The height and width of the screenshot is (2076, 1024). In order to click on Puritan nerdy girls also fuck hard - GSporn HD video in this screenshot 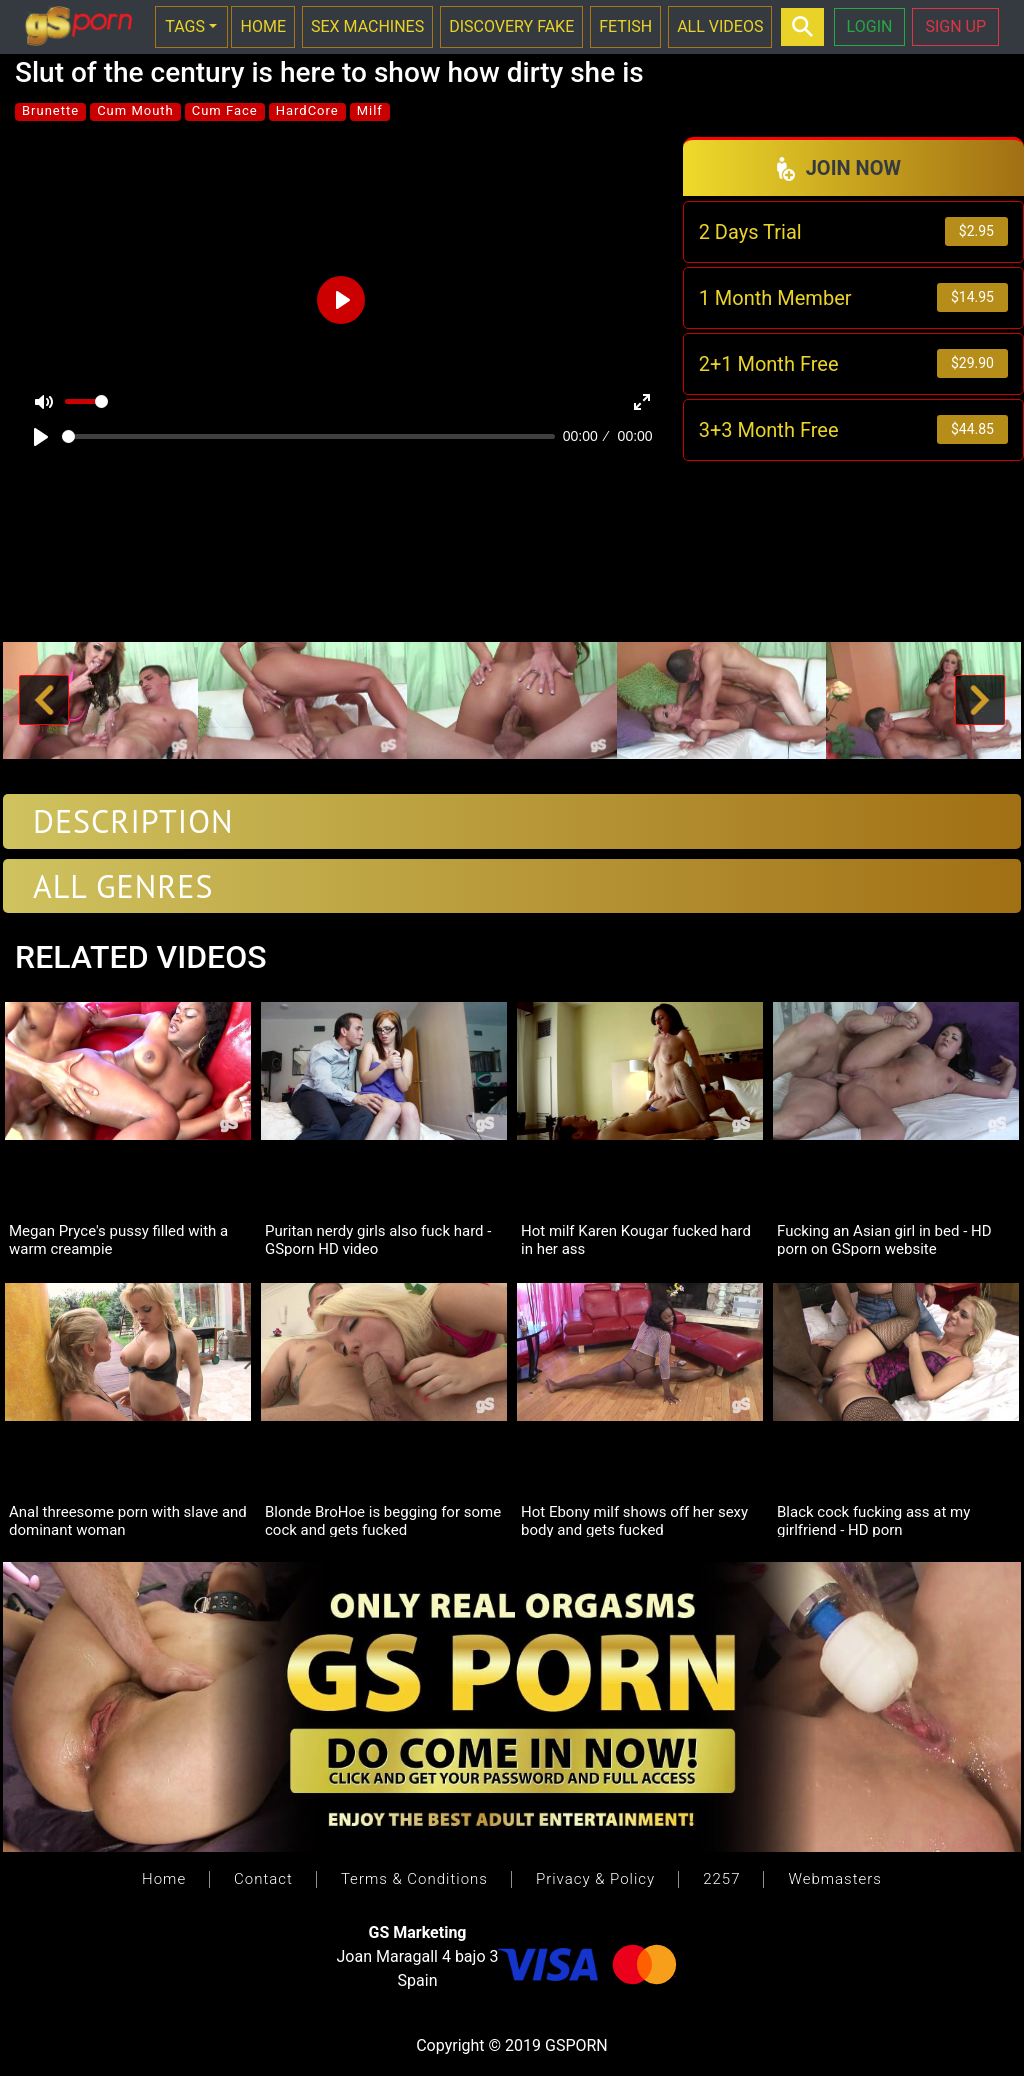, I will do `click(378, 1239)`.